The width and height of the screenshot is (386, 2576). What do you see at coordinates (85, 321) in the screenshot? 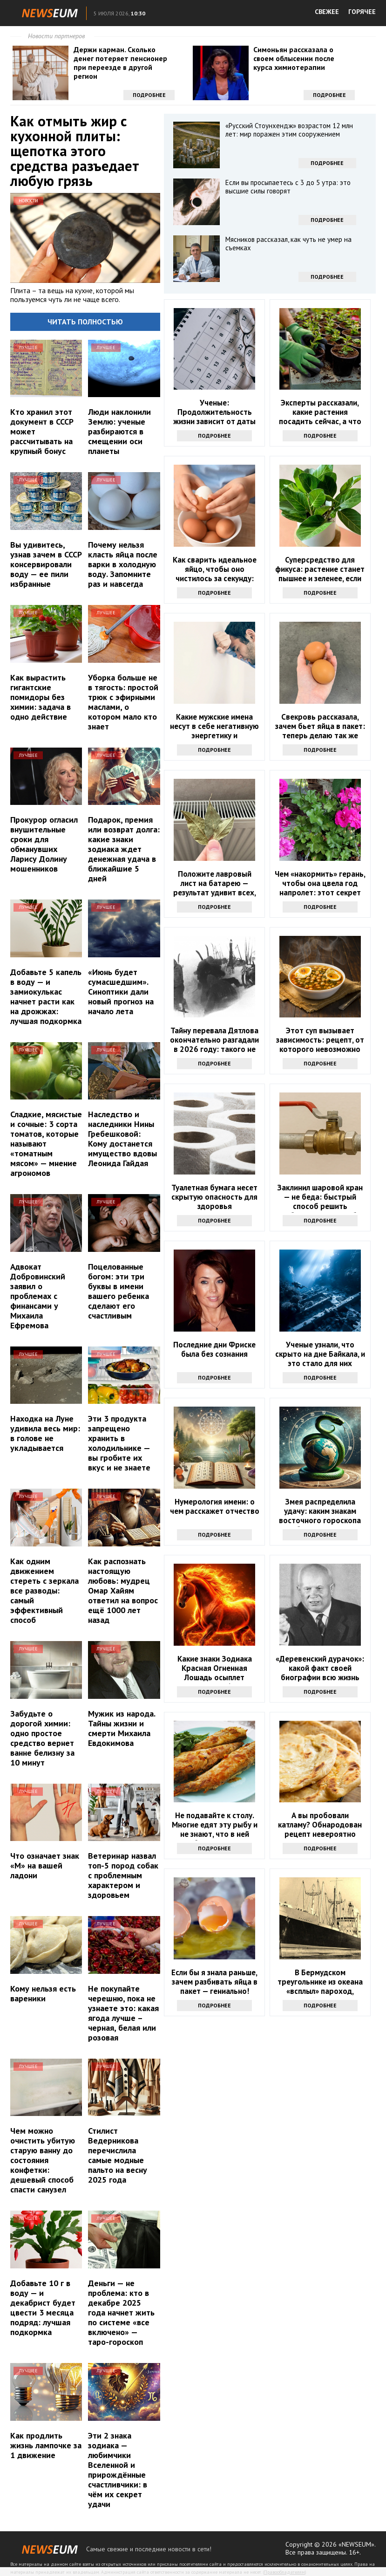
I see `Читать полностью` at bounding box center [85, 321].